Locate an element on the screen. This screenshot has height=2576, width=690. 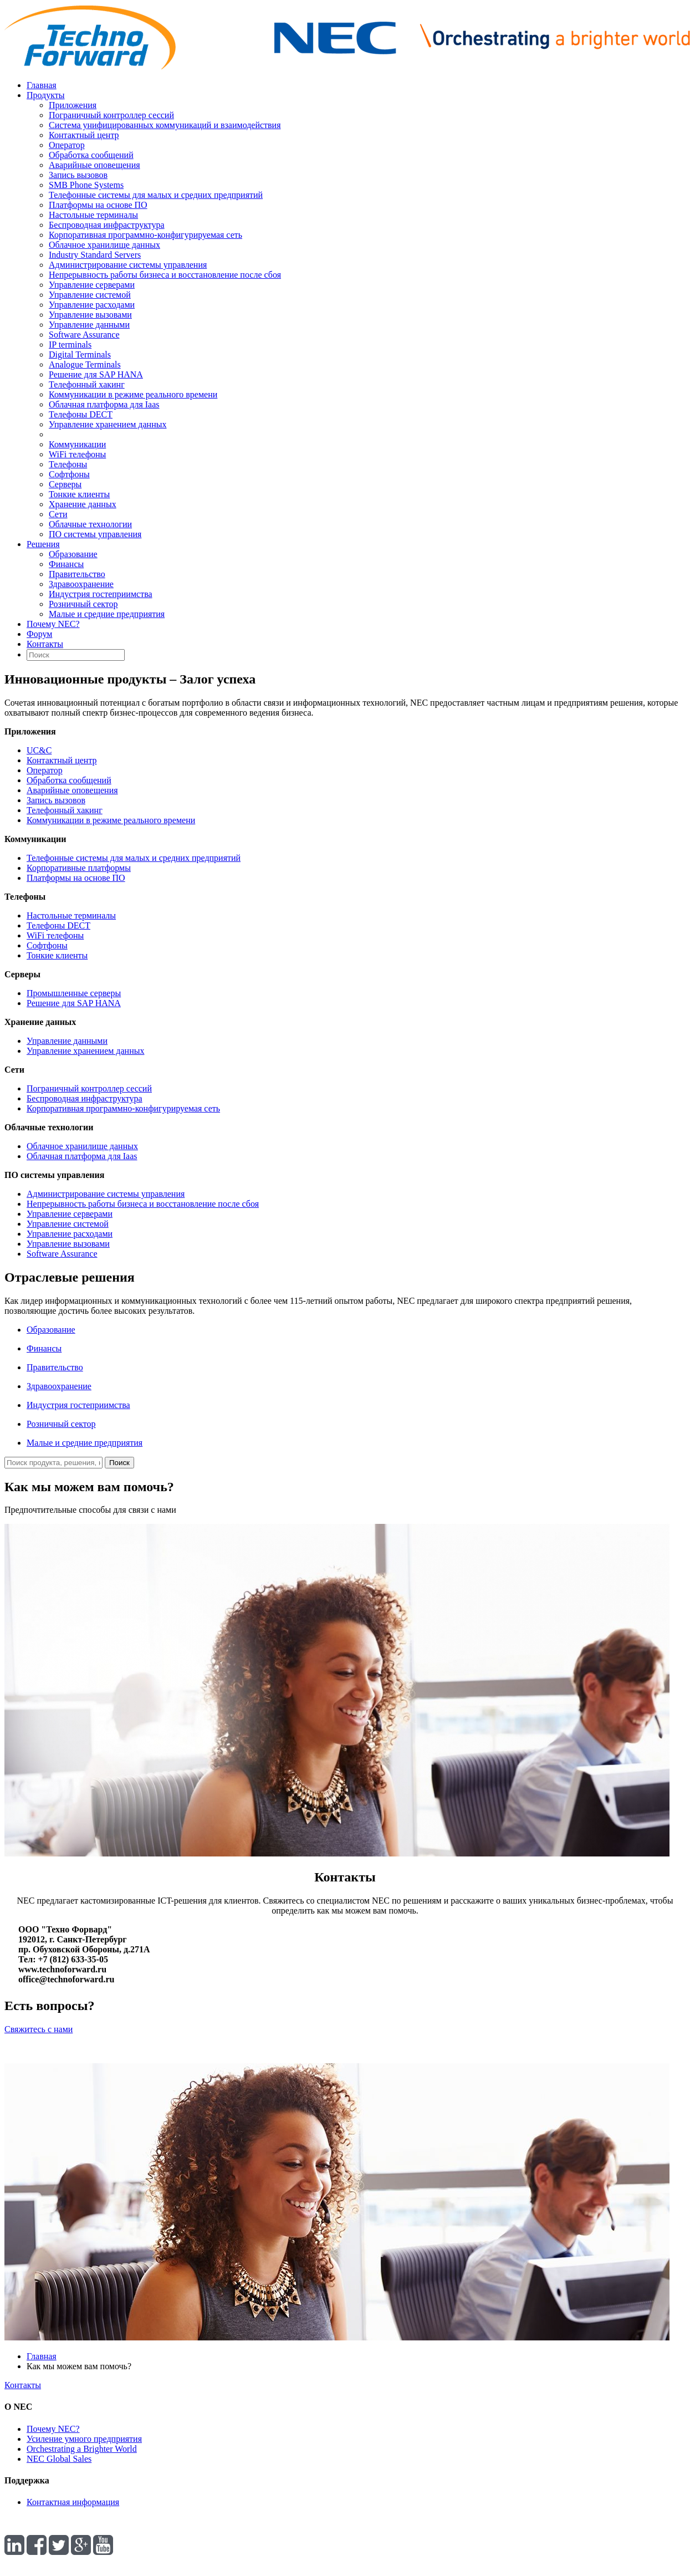
Поиск is located at coordinates (119, 1462).